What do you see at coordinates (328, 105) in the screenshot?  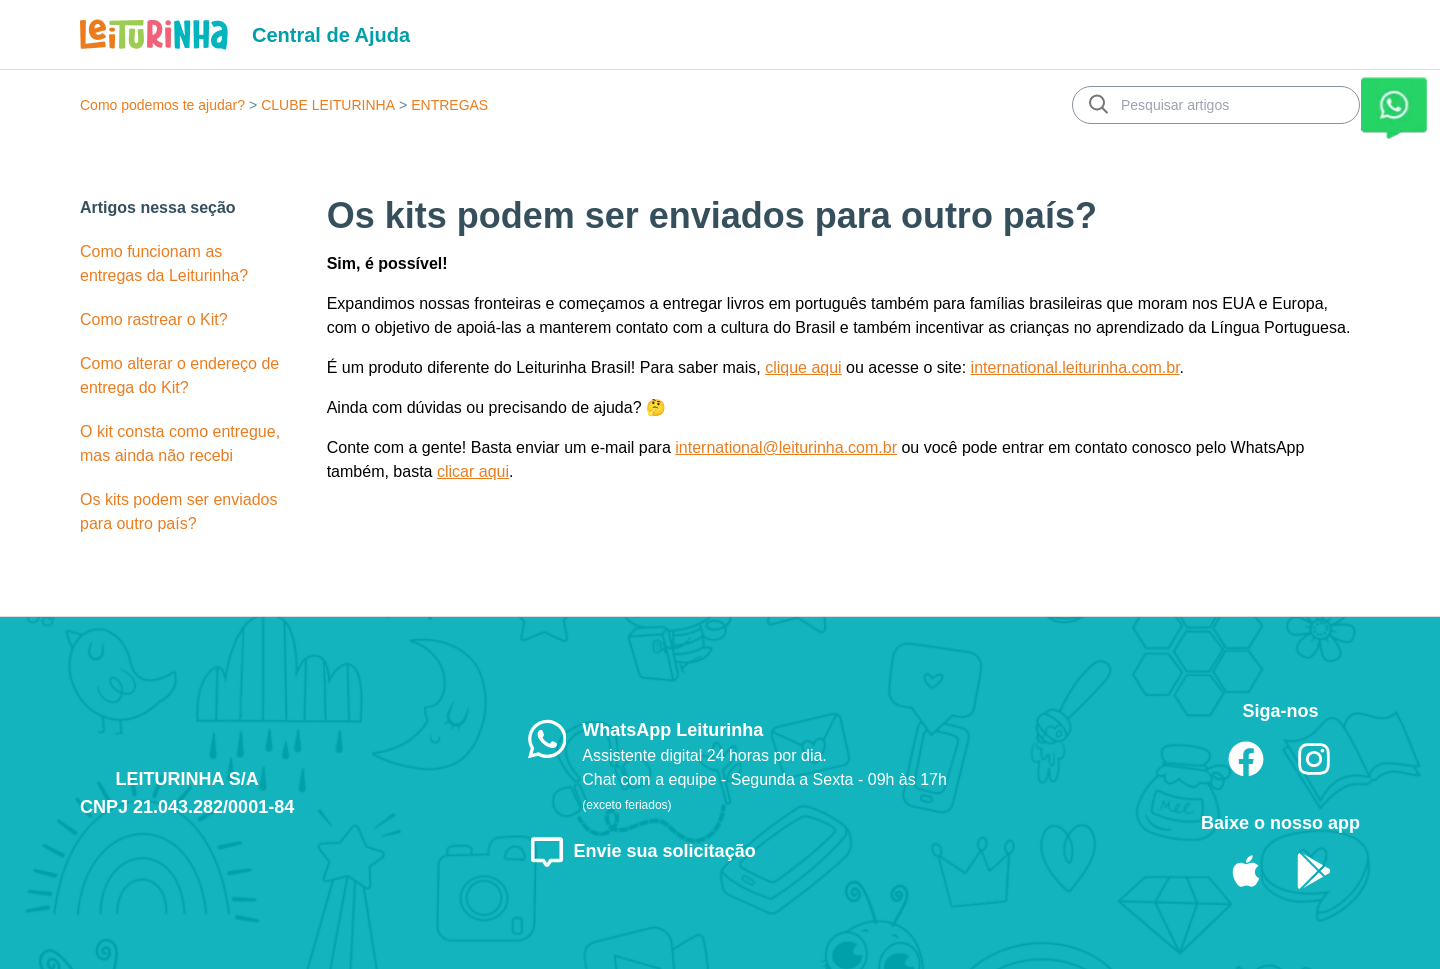 I see `CLUBE LEITURINHA` at bounding box center [328, 105].